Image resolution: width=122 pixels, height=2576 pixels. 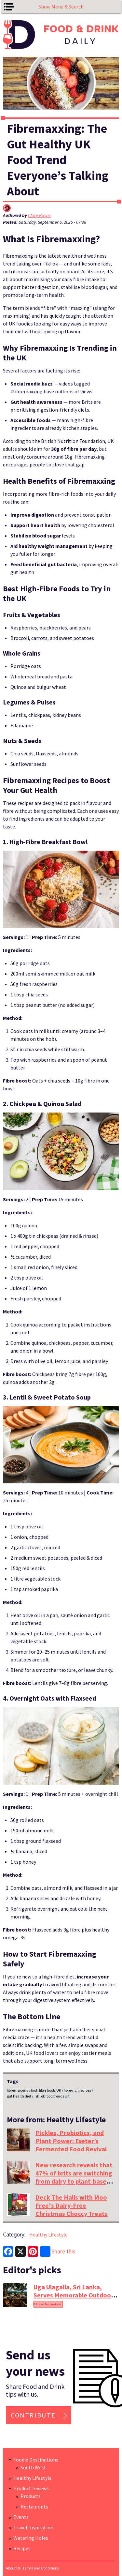 What do you see at coordinates (19, 2096) in the screenshot?
I see `gut health diet` at bounding box center [19, 2096].